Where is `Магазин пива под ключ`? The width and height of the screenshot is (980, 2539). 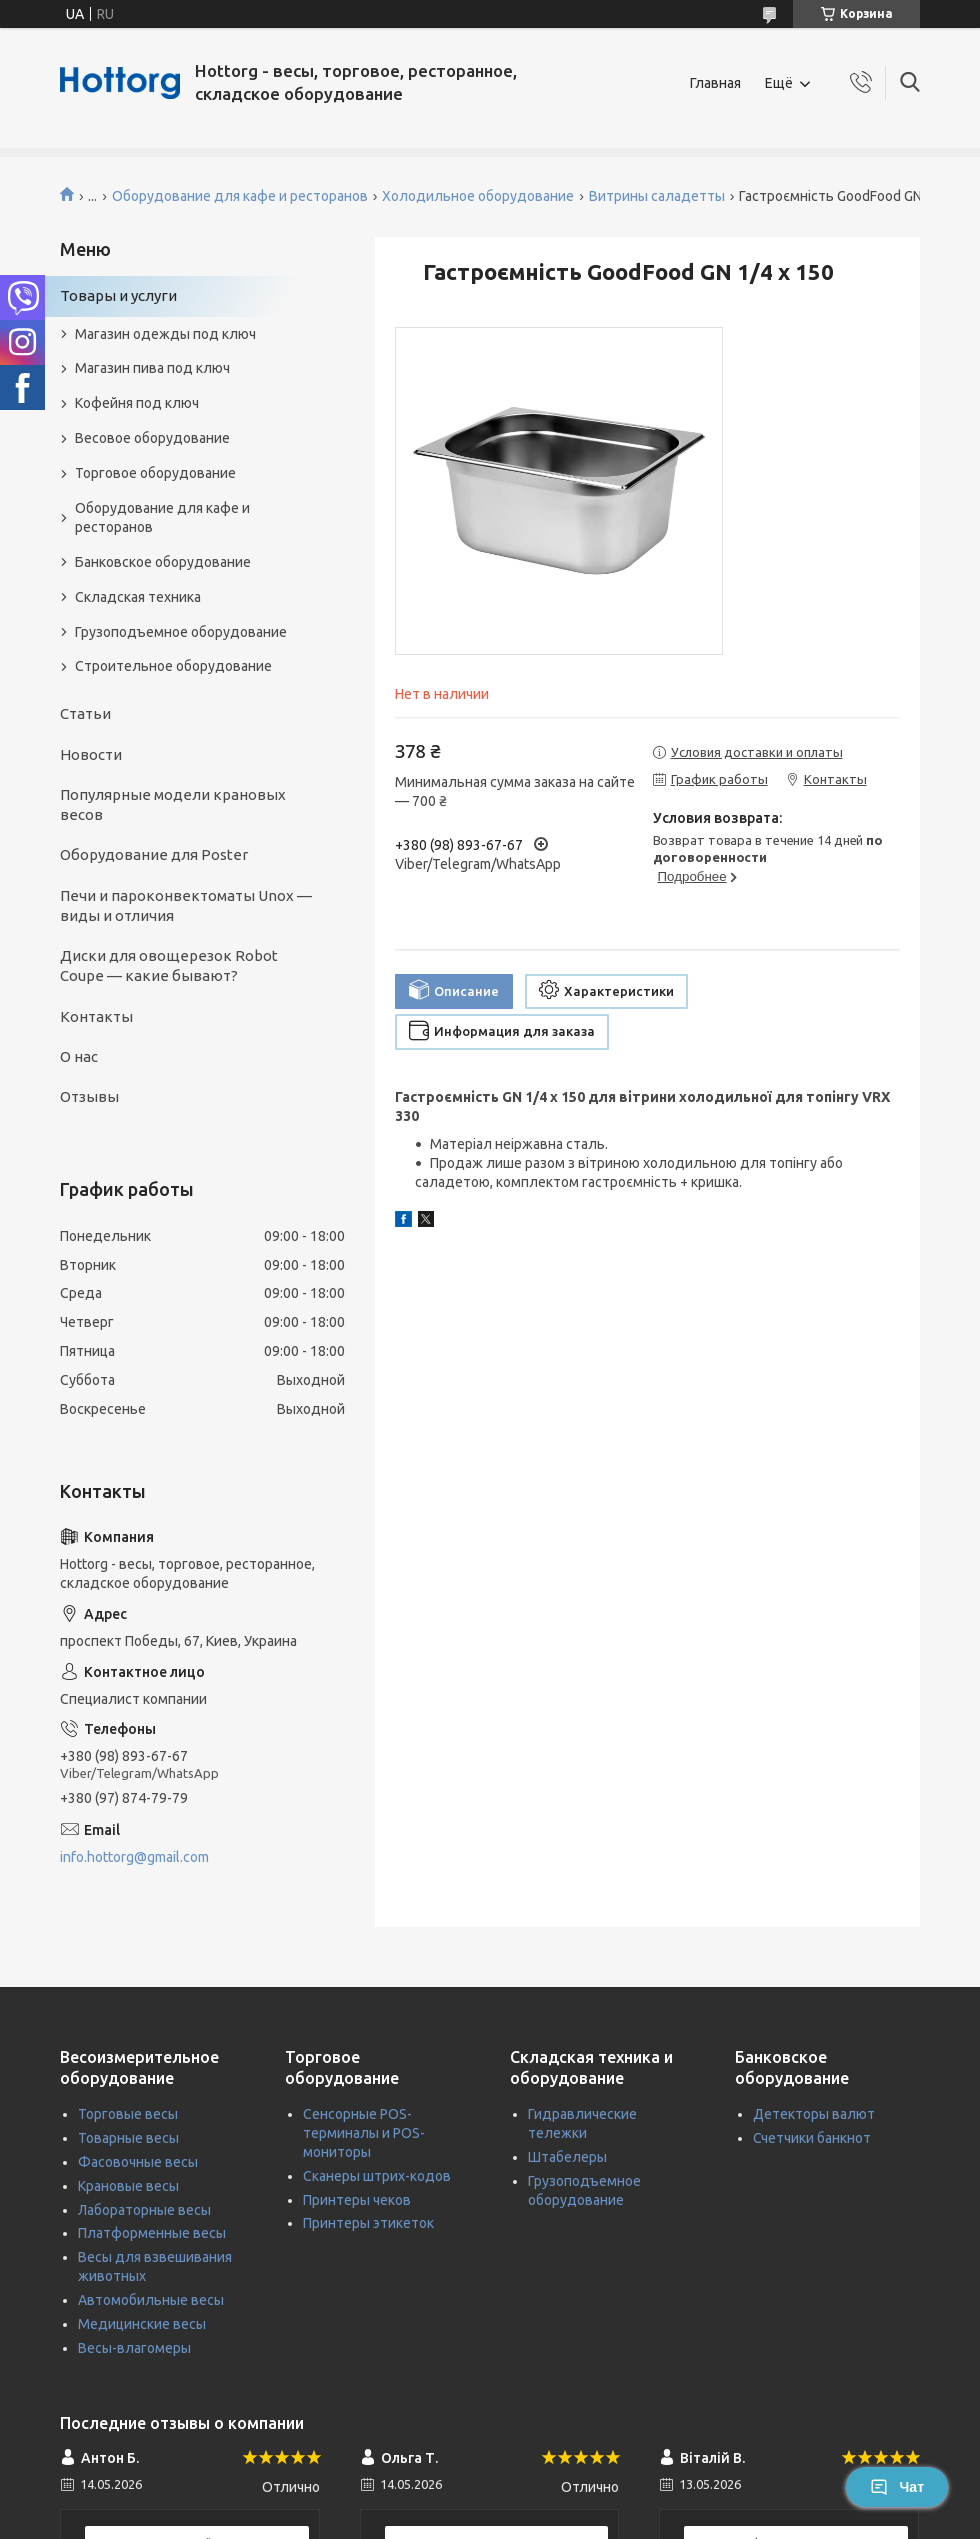
Магазин пива под ключ is located at coordinates (152, 368).